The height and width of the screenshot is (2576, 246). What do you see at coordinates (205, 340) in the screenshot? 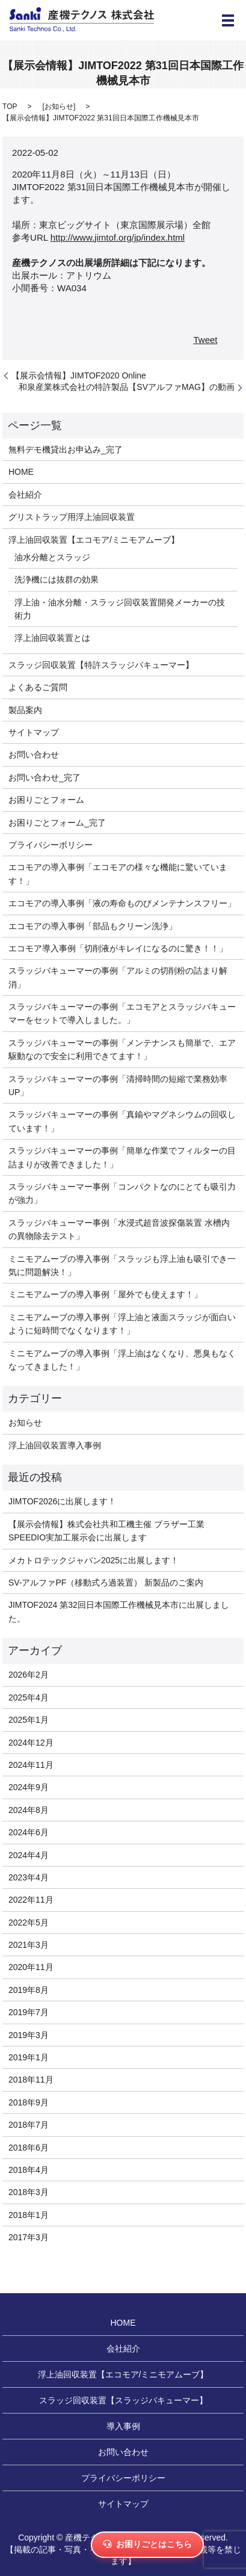
I see `Tweet` at bounding box center [205, 340].